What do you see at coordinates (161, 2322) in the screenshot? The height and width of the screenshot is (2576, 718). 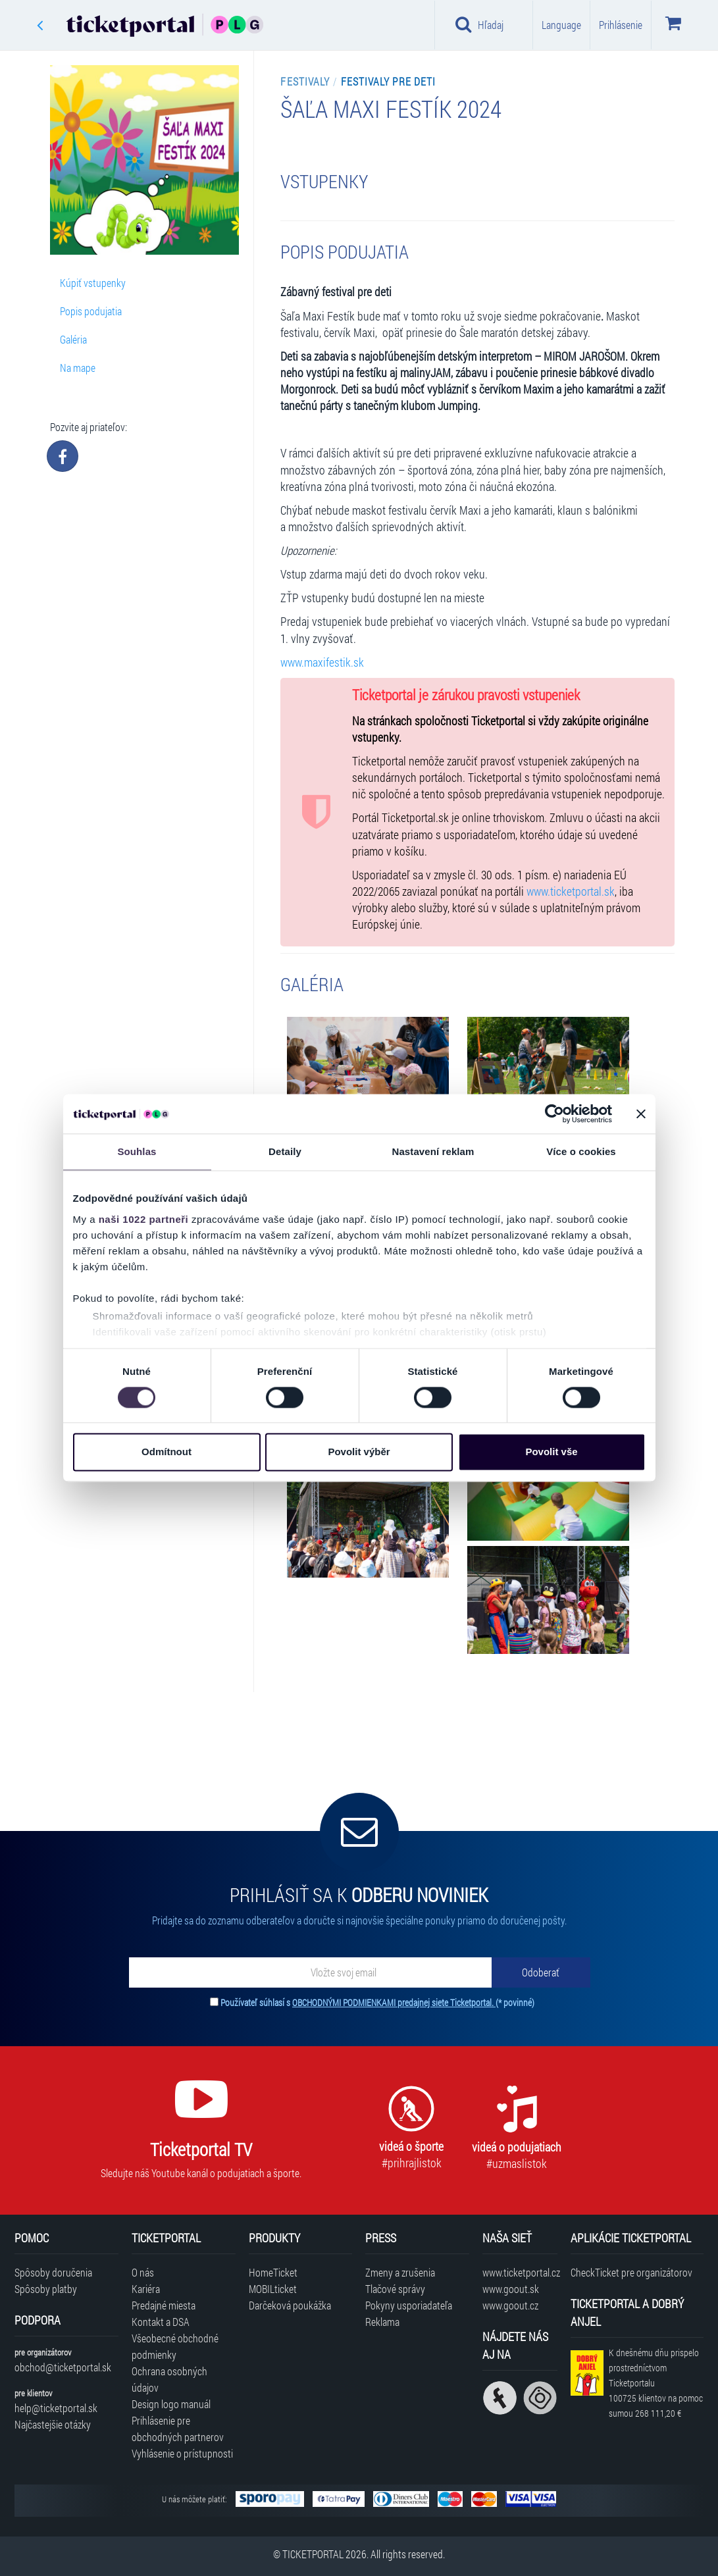 I see `Kontakt a DSA` at bounding box center [161, 2322].